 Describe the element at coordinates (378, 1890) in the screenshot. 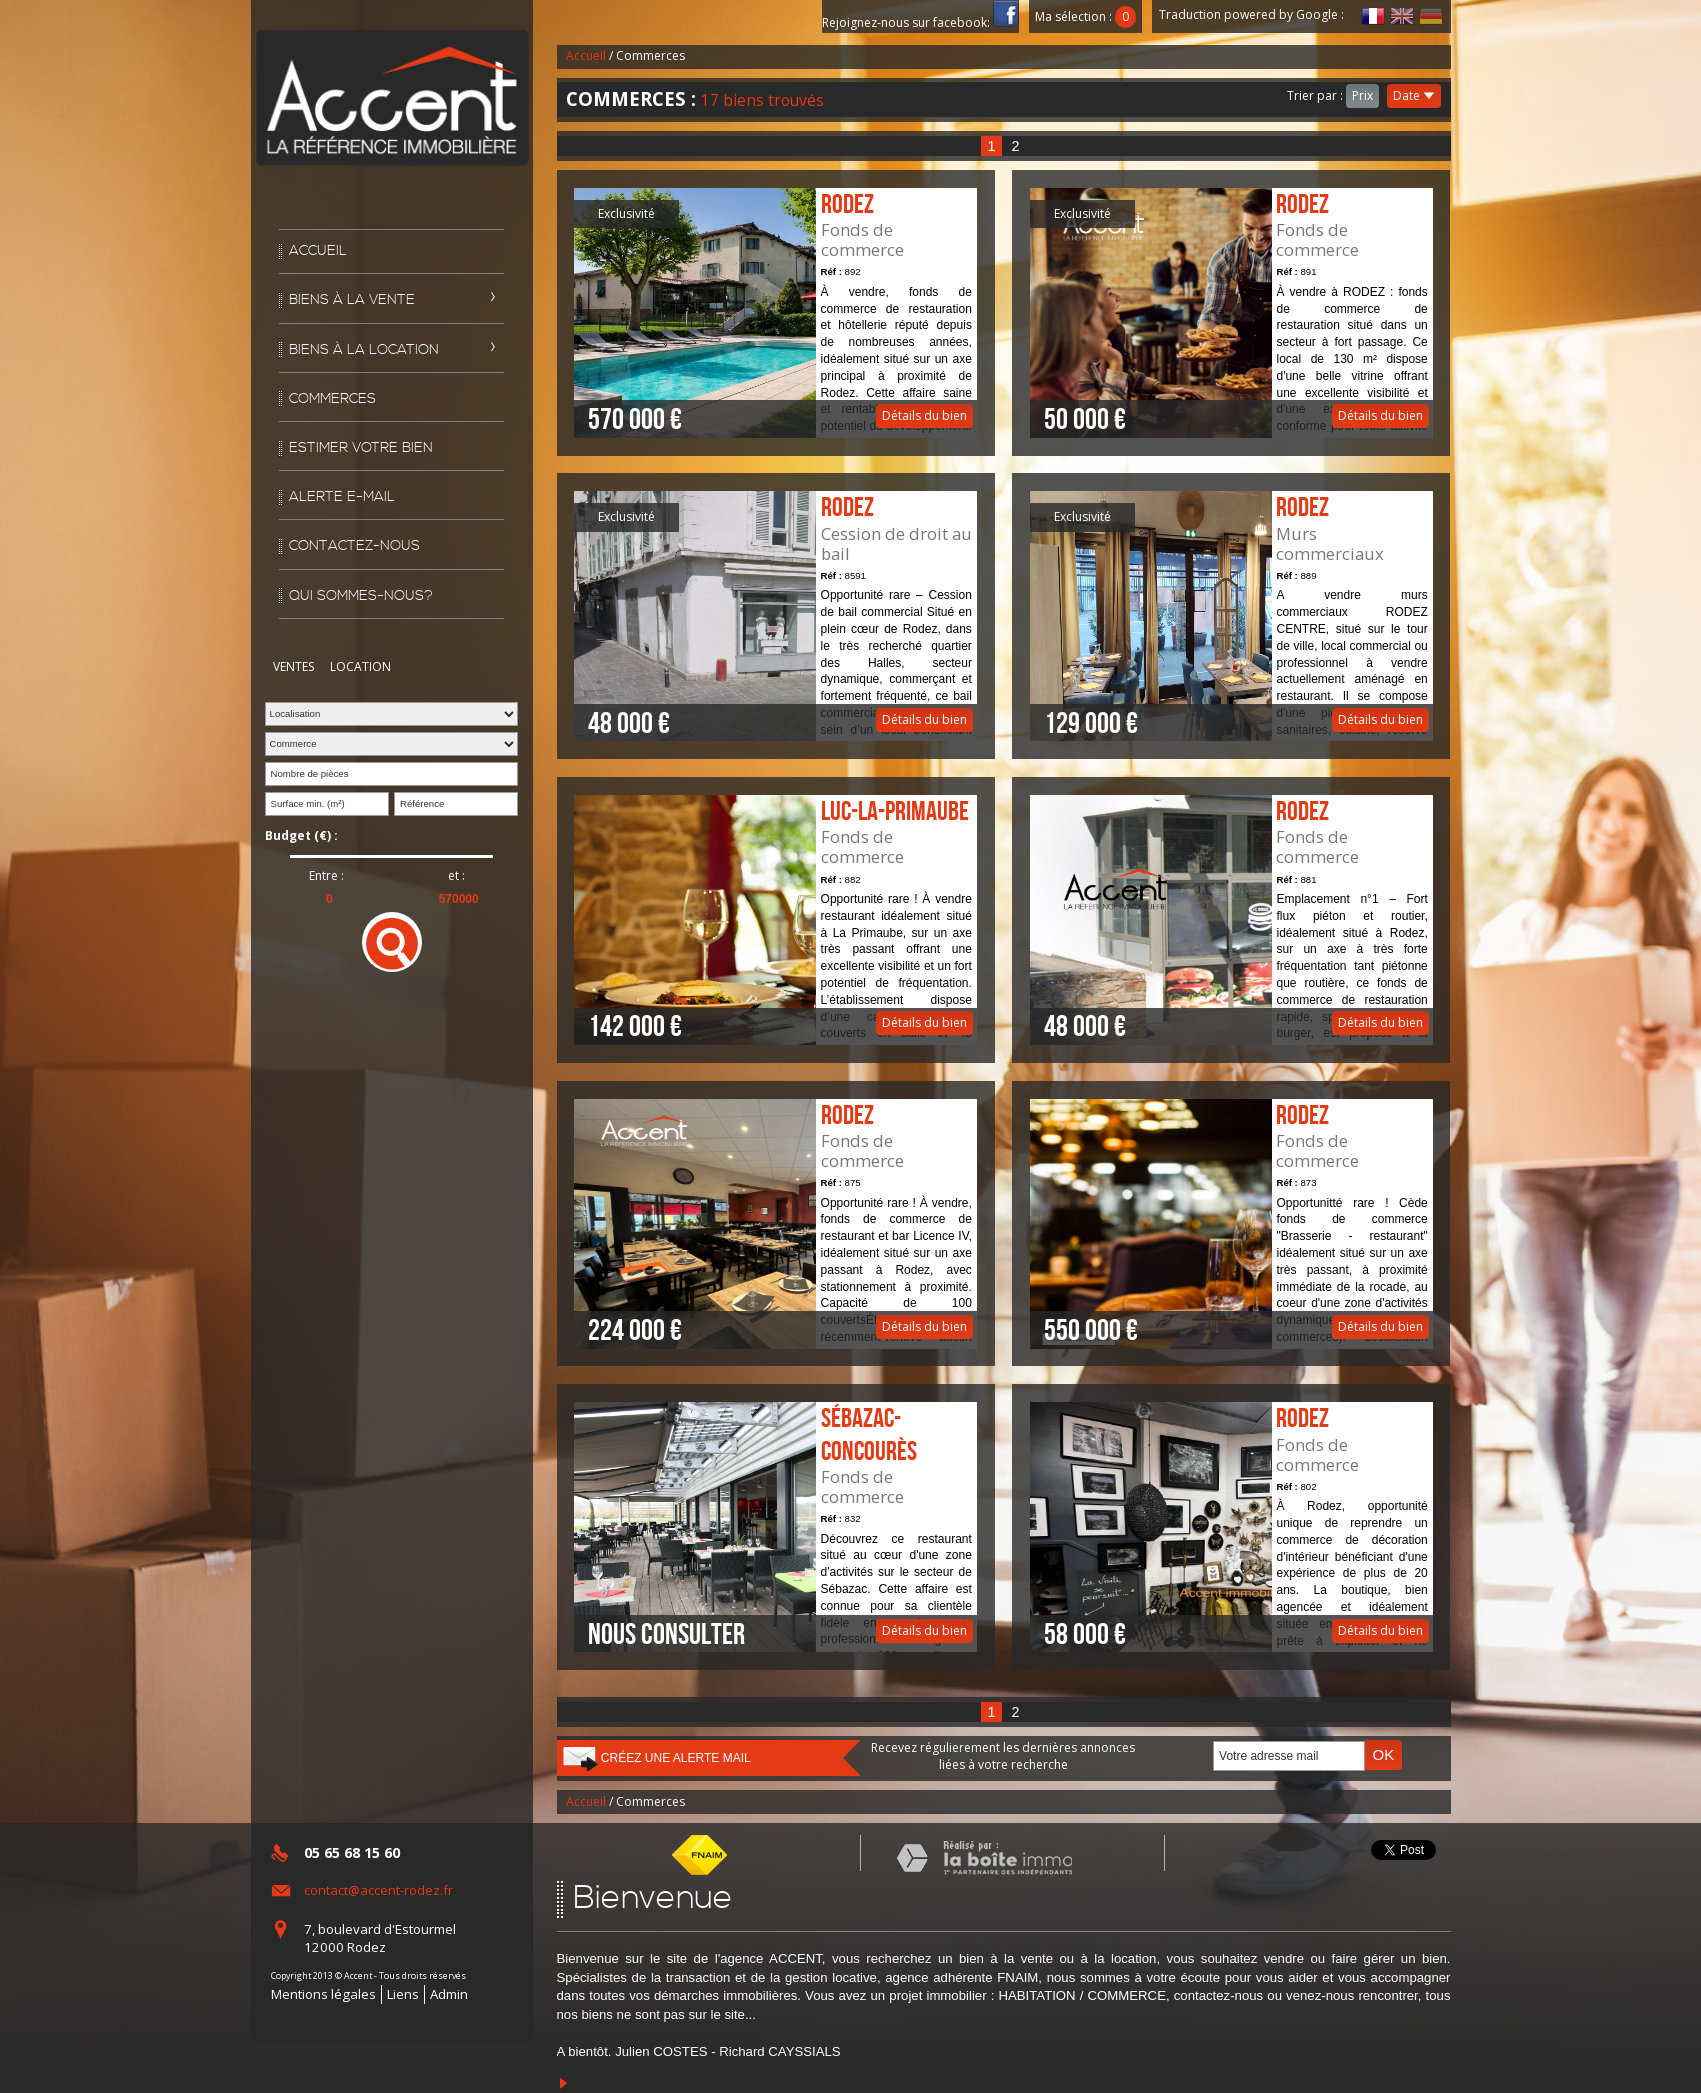

I see `contact@accent-rodez.fr` at that location.